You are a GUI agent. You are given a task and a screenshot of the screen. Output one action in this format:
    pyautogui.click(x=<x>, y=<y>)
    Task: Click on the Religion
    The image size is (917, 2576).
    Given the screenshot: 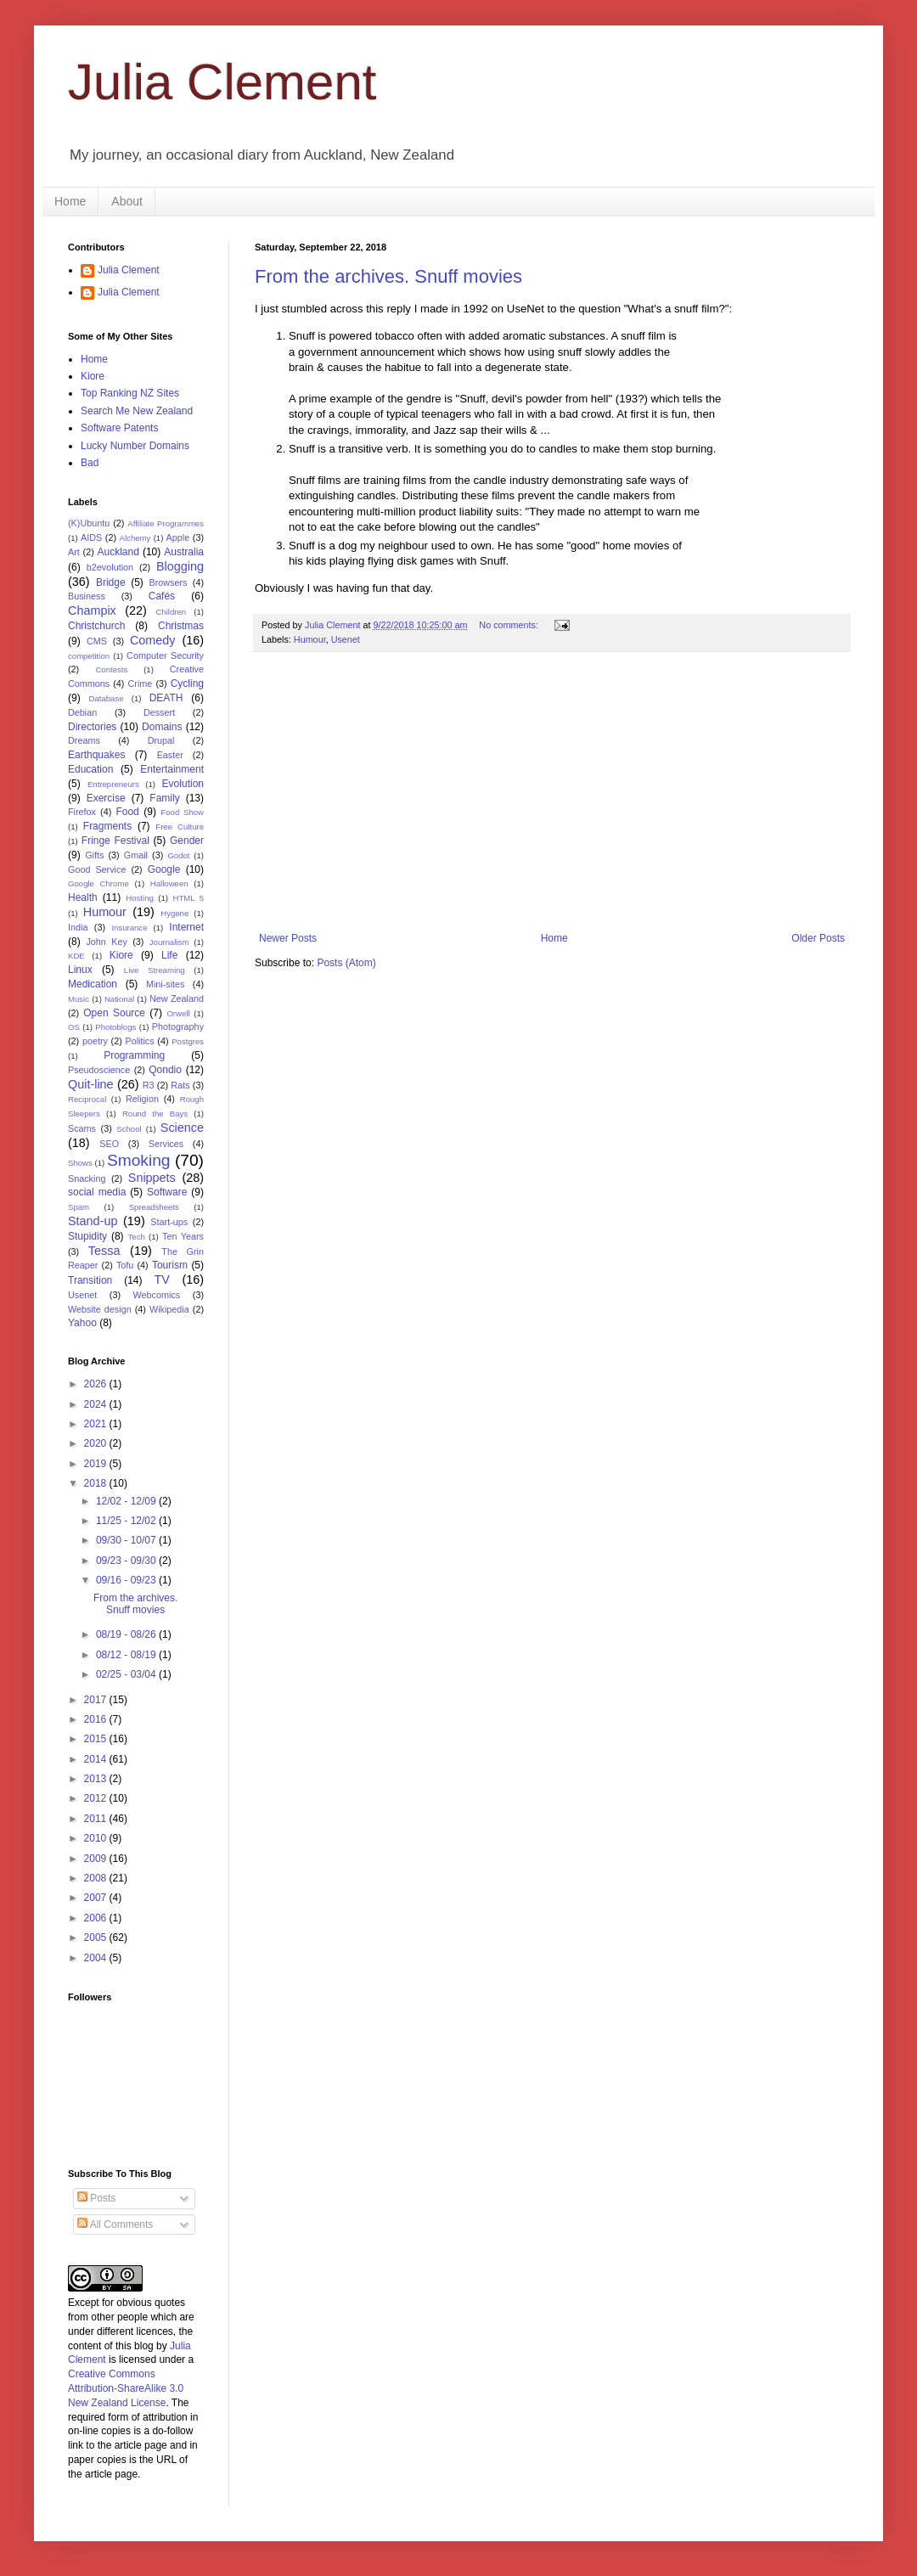 What is the action you would take?
    pyautogui.click(x=142, y=1099)
    